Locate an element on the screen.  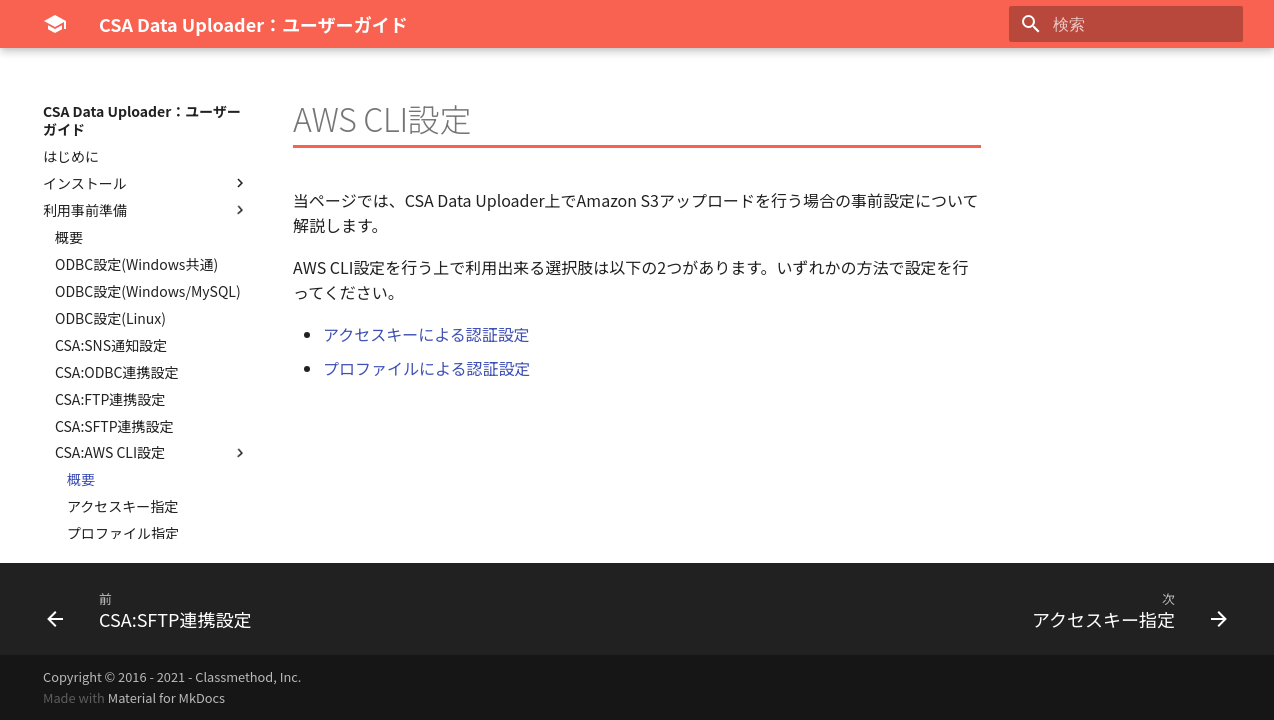
利用事前準備 is located at coordinates (146, 210).